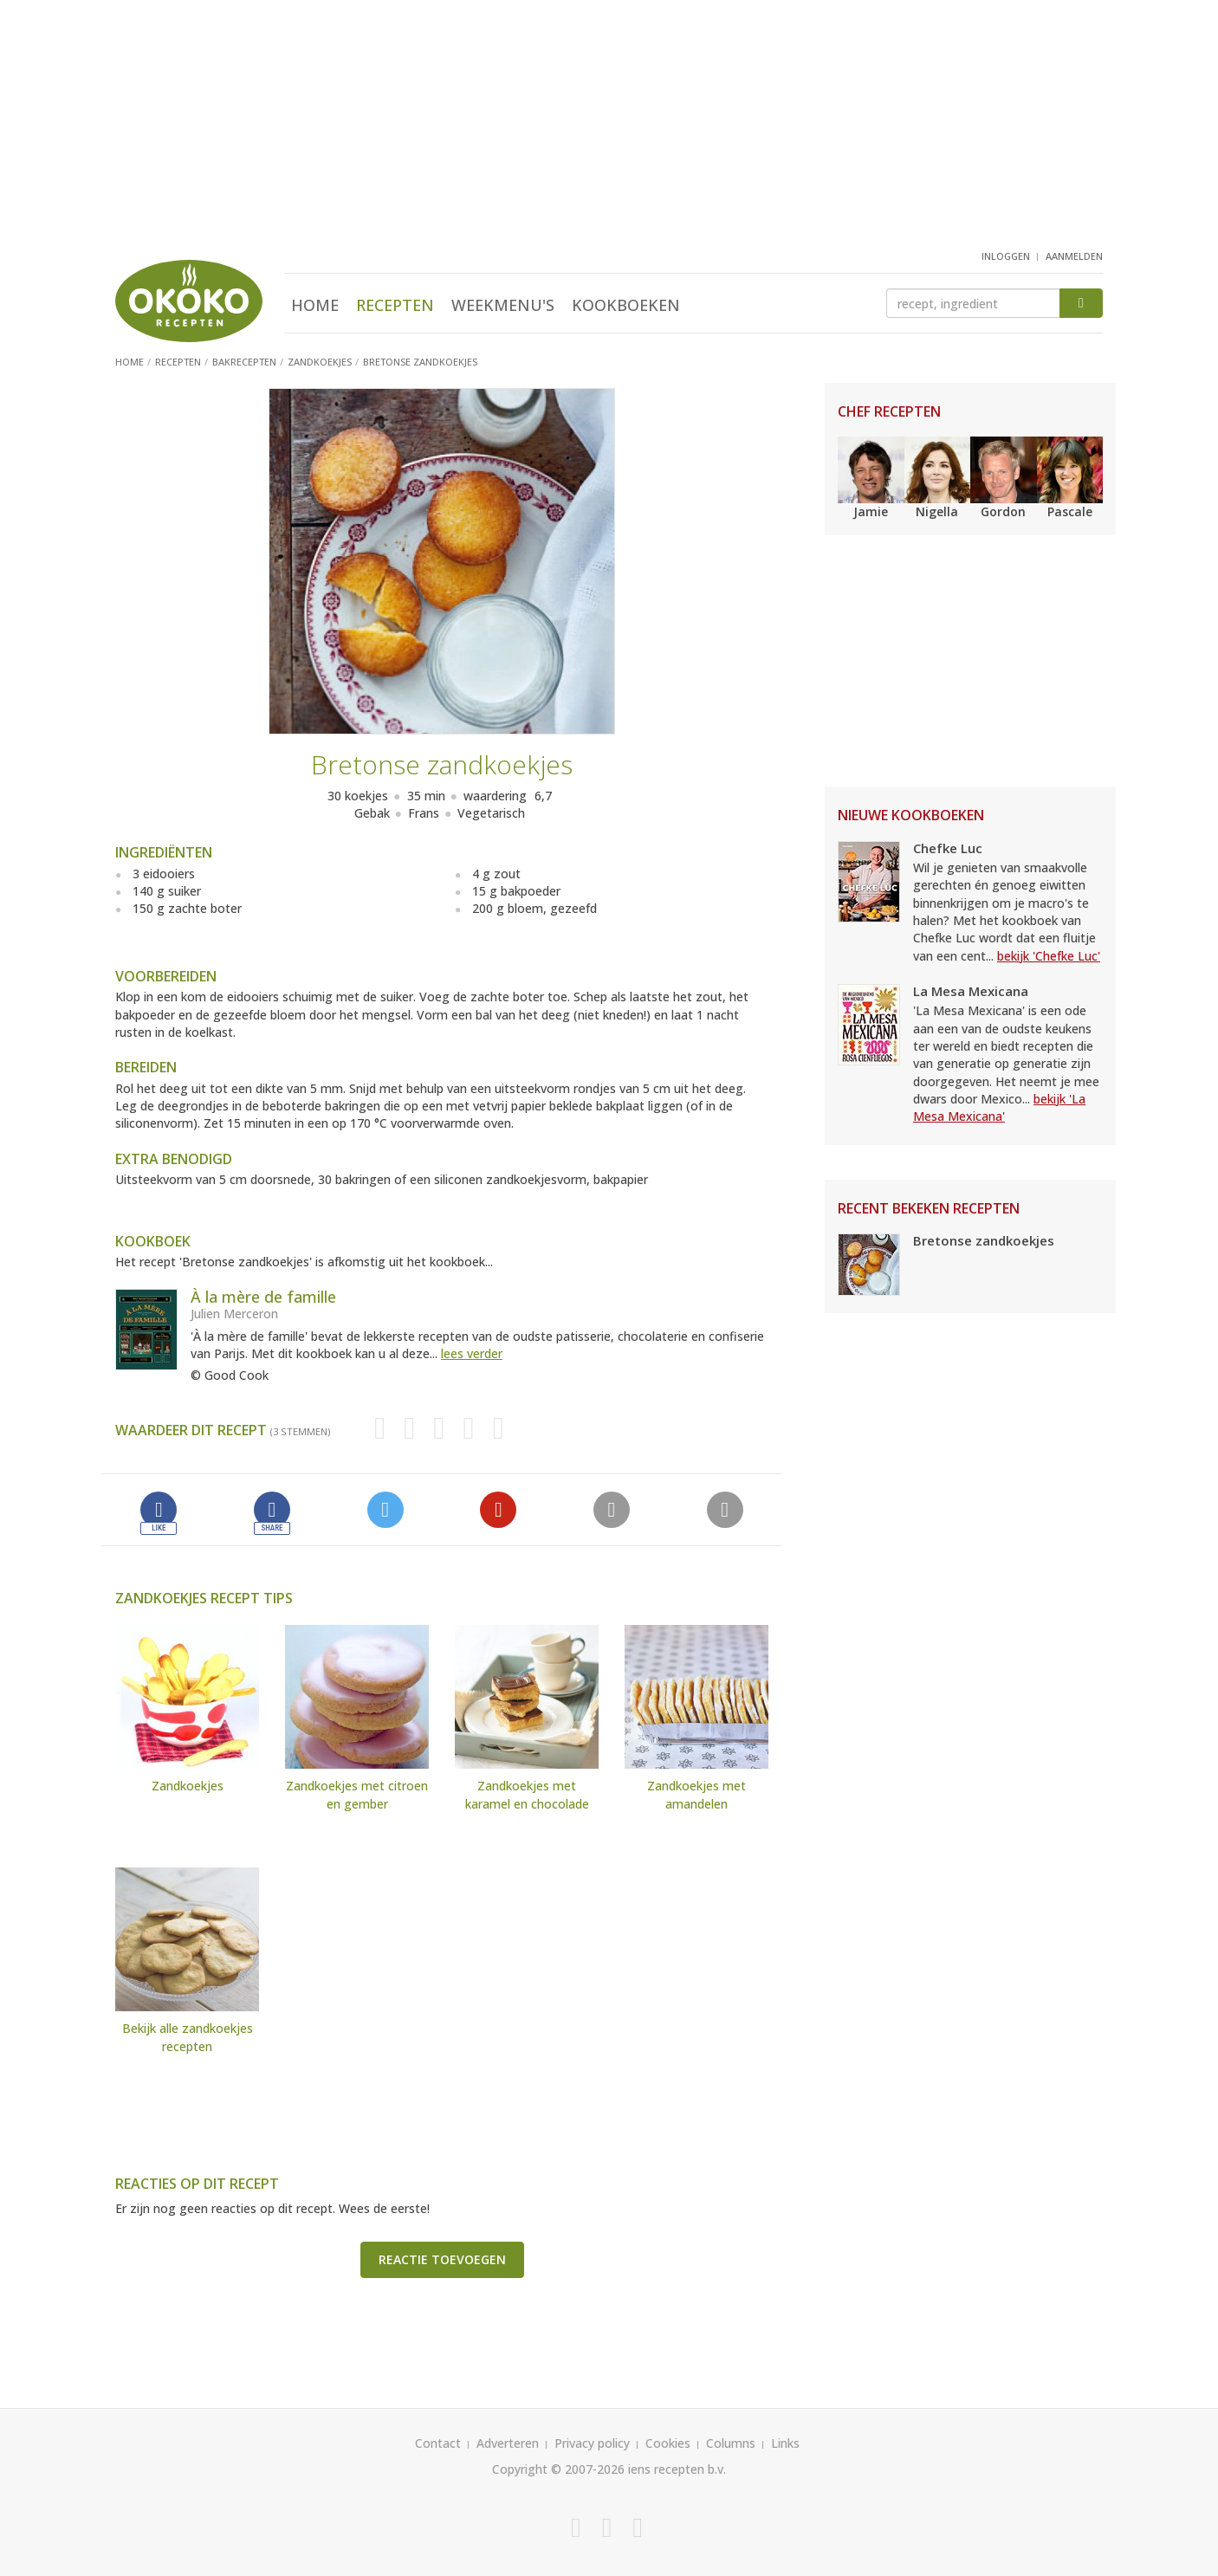 The width and height of the screenshot is (1218, 2576). I want to click on Privacy policy, so click(592, 2443).